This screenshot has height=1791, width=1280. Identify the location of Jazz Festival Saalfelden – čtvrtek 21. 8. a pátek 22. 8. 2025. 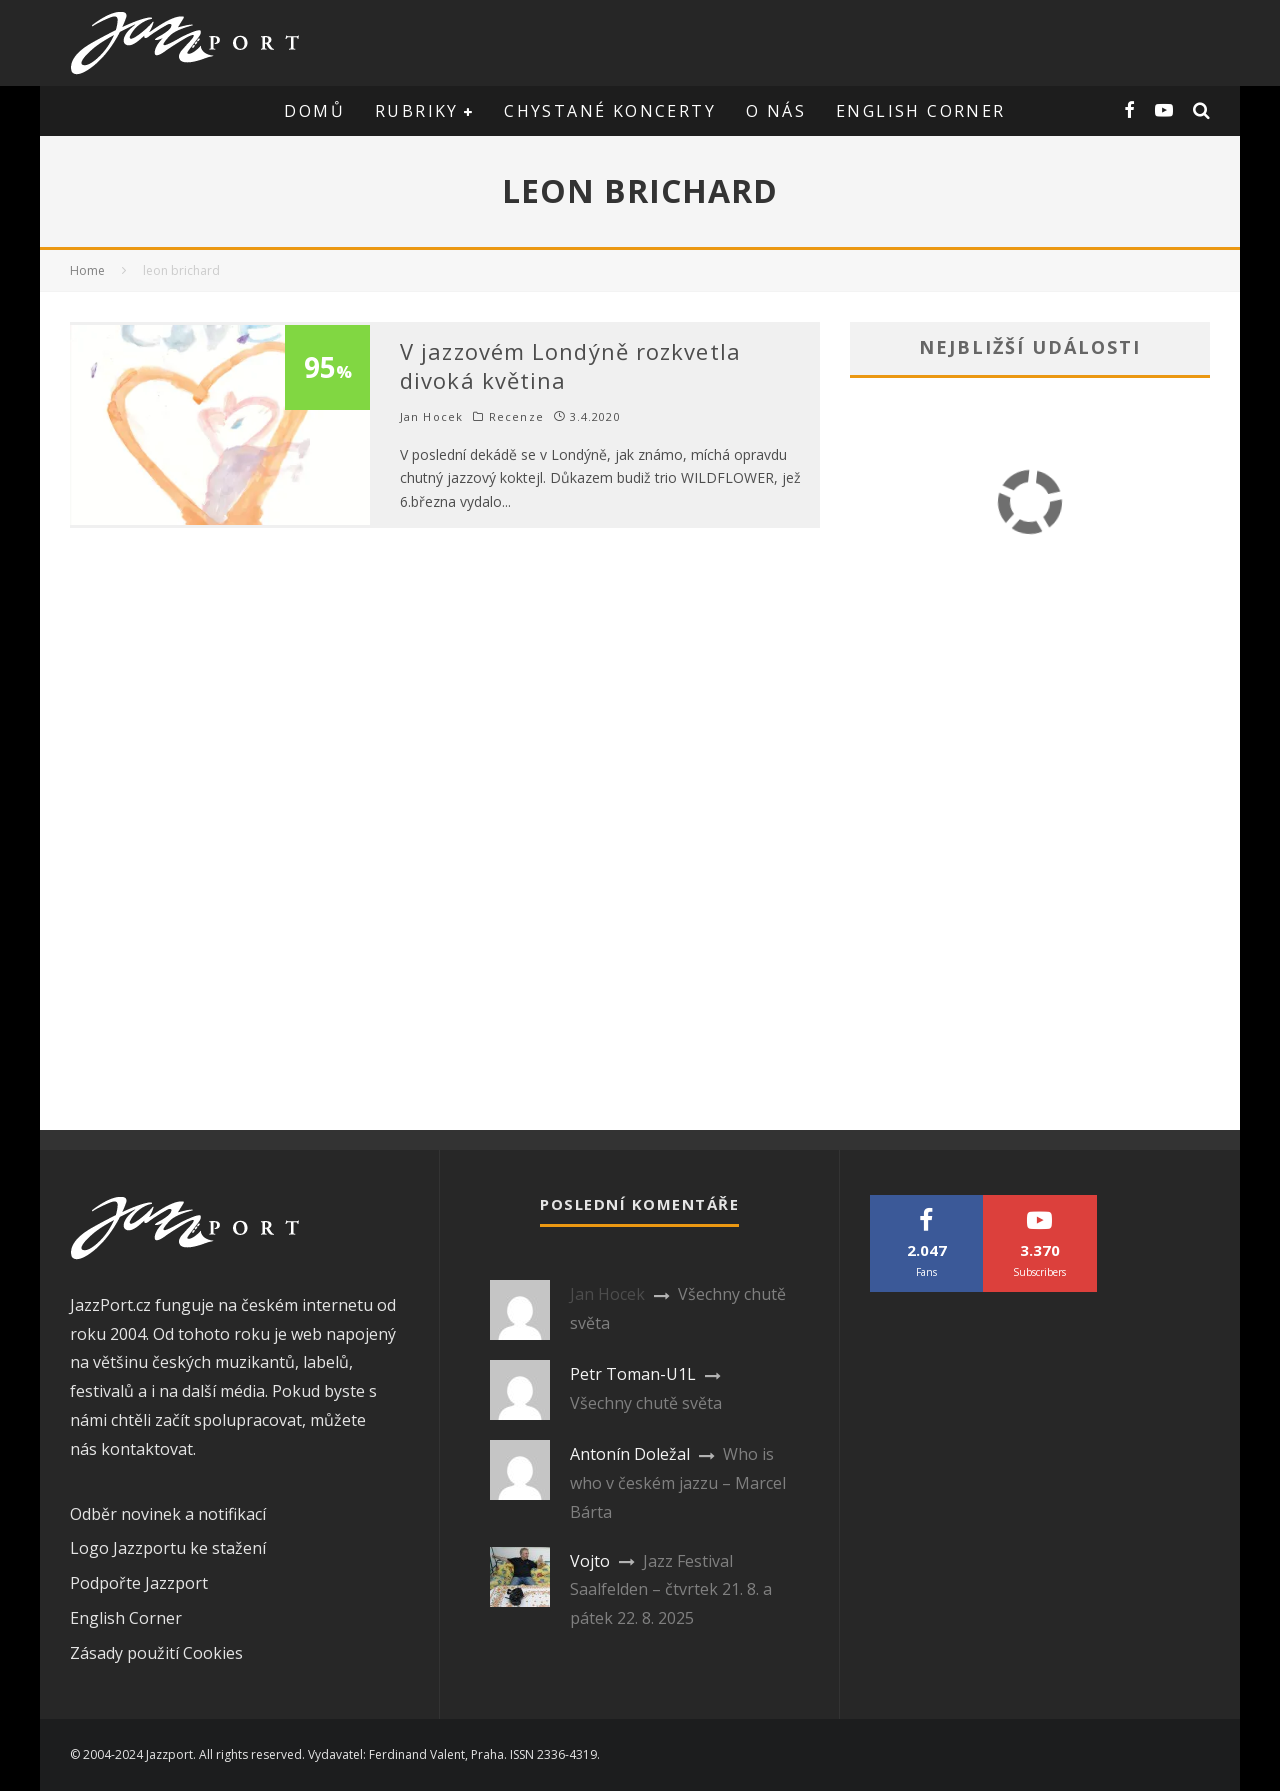
(671, 1590).